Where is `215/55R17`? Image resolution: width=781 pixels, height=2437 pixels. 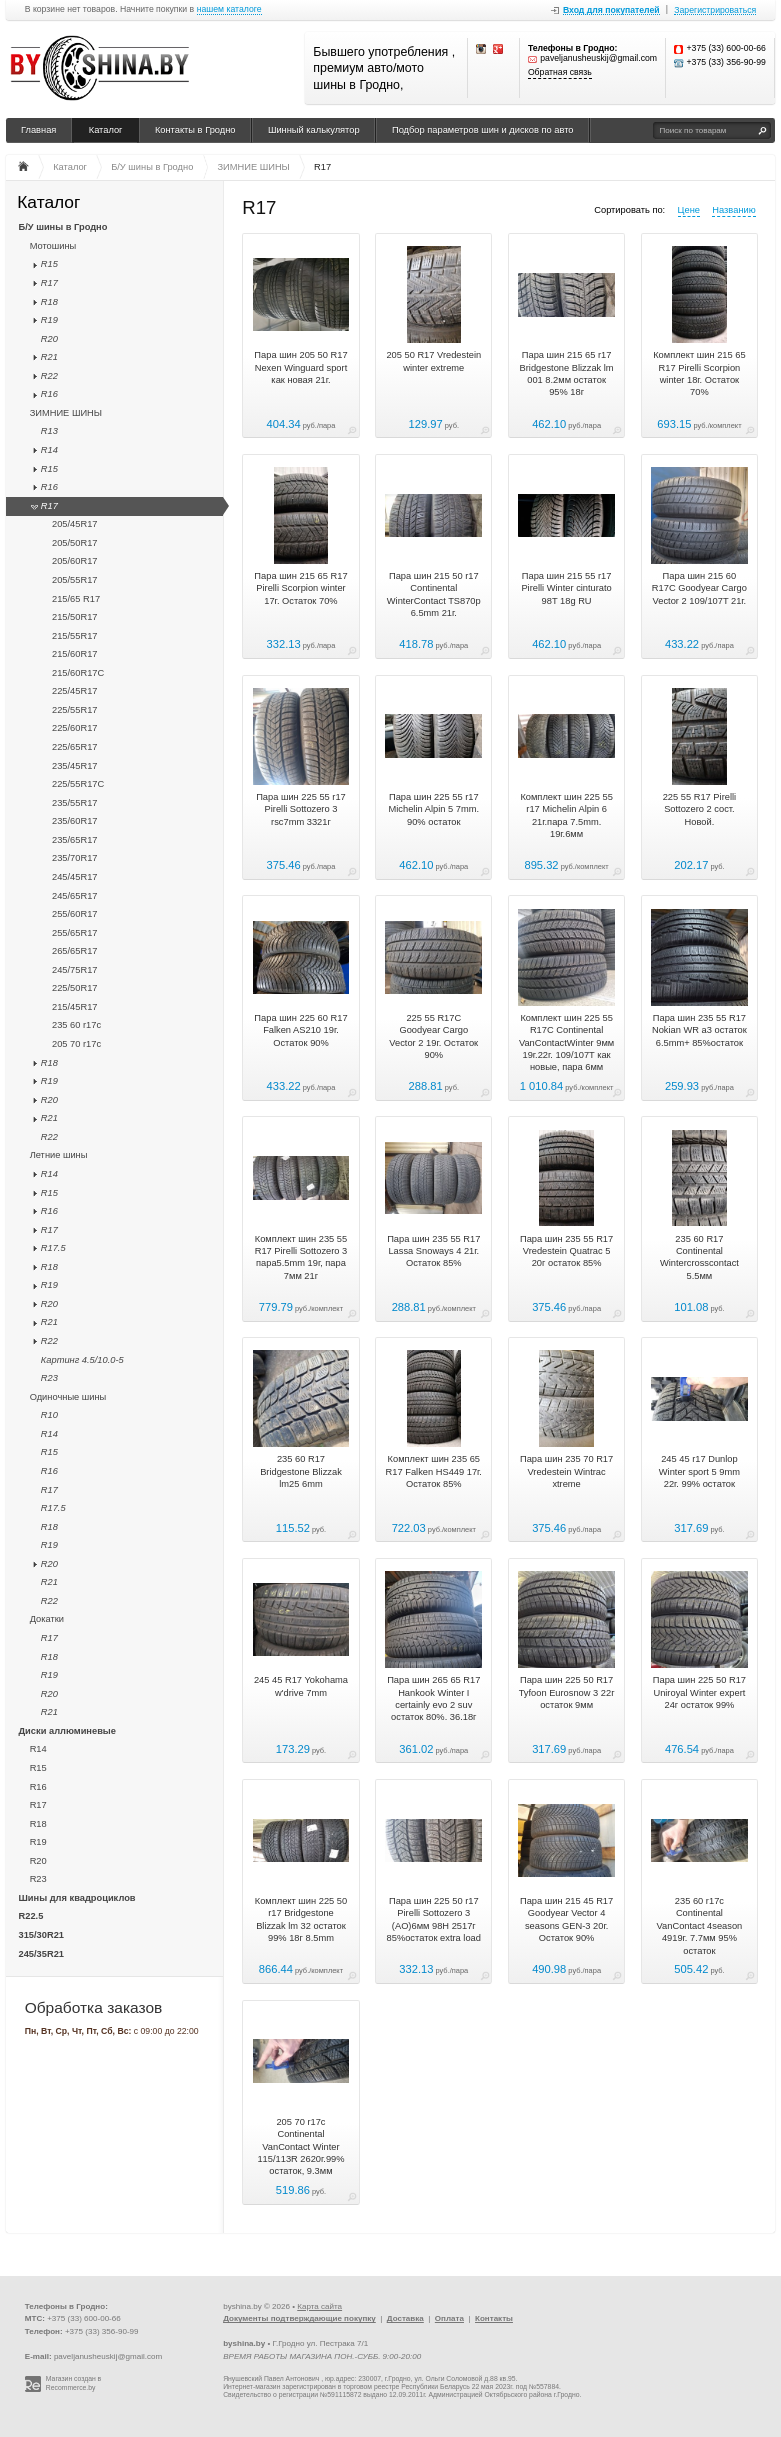 215/55R17 is located at coordinates (75, 636).